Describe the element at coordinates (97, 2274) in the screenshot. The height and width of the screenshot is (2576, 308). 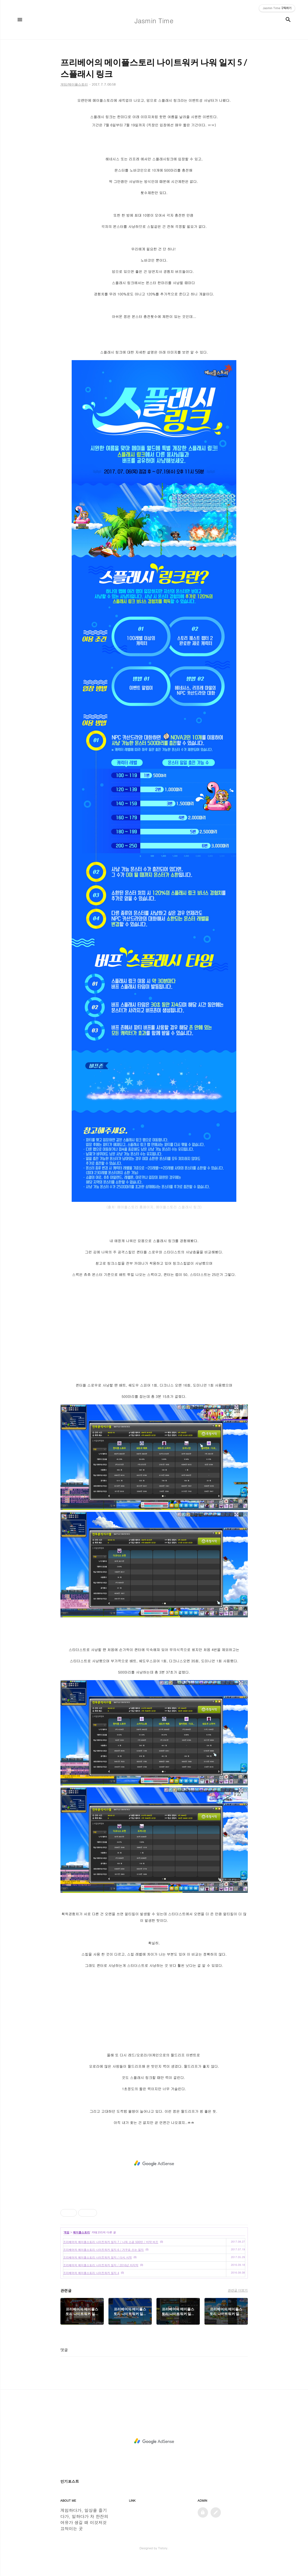
I see `프리베어의 메이플스토리 나이트워커 일지 / 다시 시작` at that location.